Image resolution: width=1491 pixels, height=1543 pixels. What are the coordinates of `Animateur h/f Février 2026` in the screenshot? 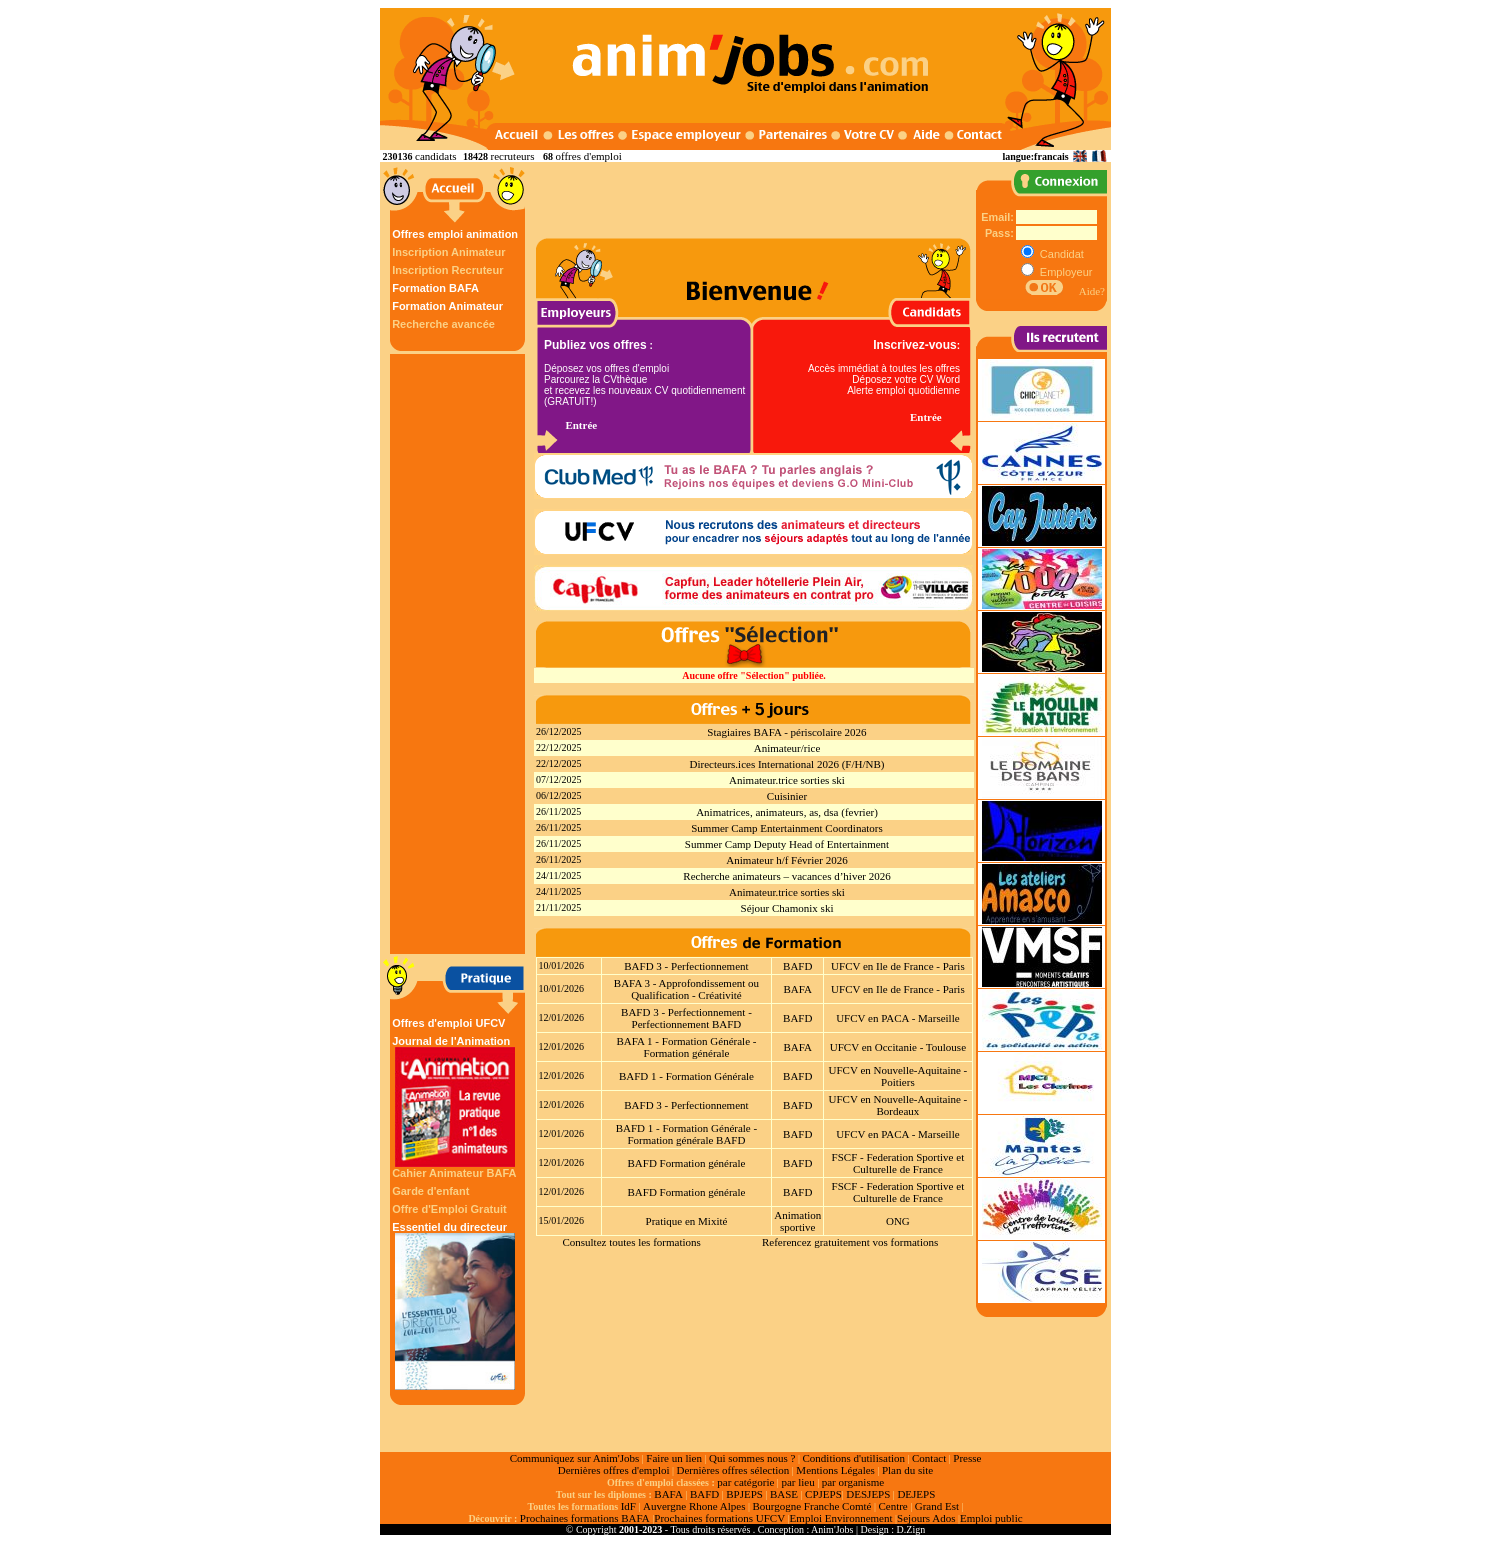 It's located at (786, 860).